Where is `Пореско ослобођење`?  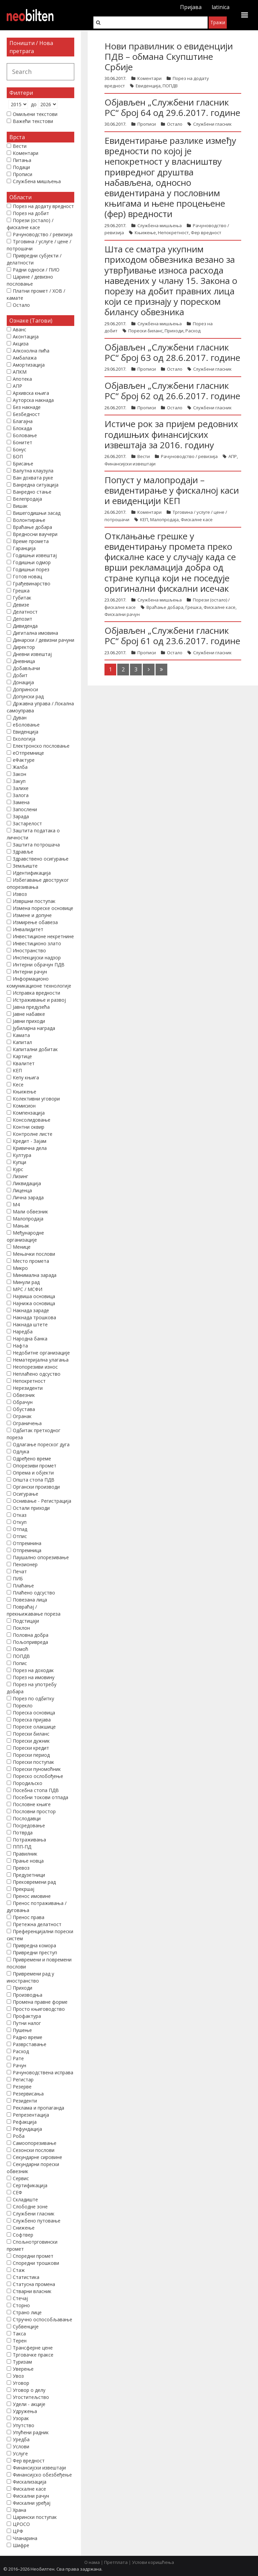 Пореско ослобођење is located at coordinates (38, 1776).